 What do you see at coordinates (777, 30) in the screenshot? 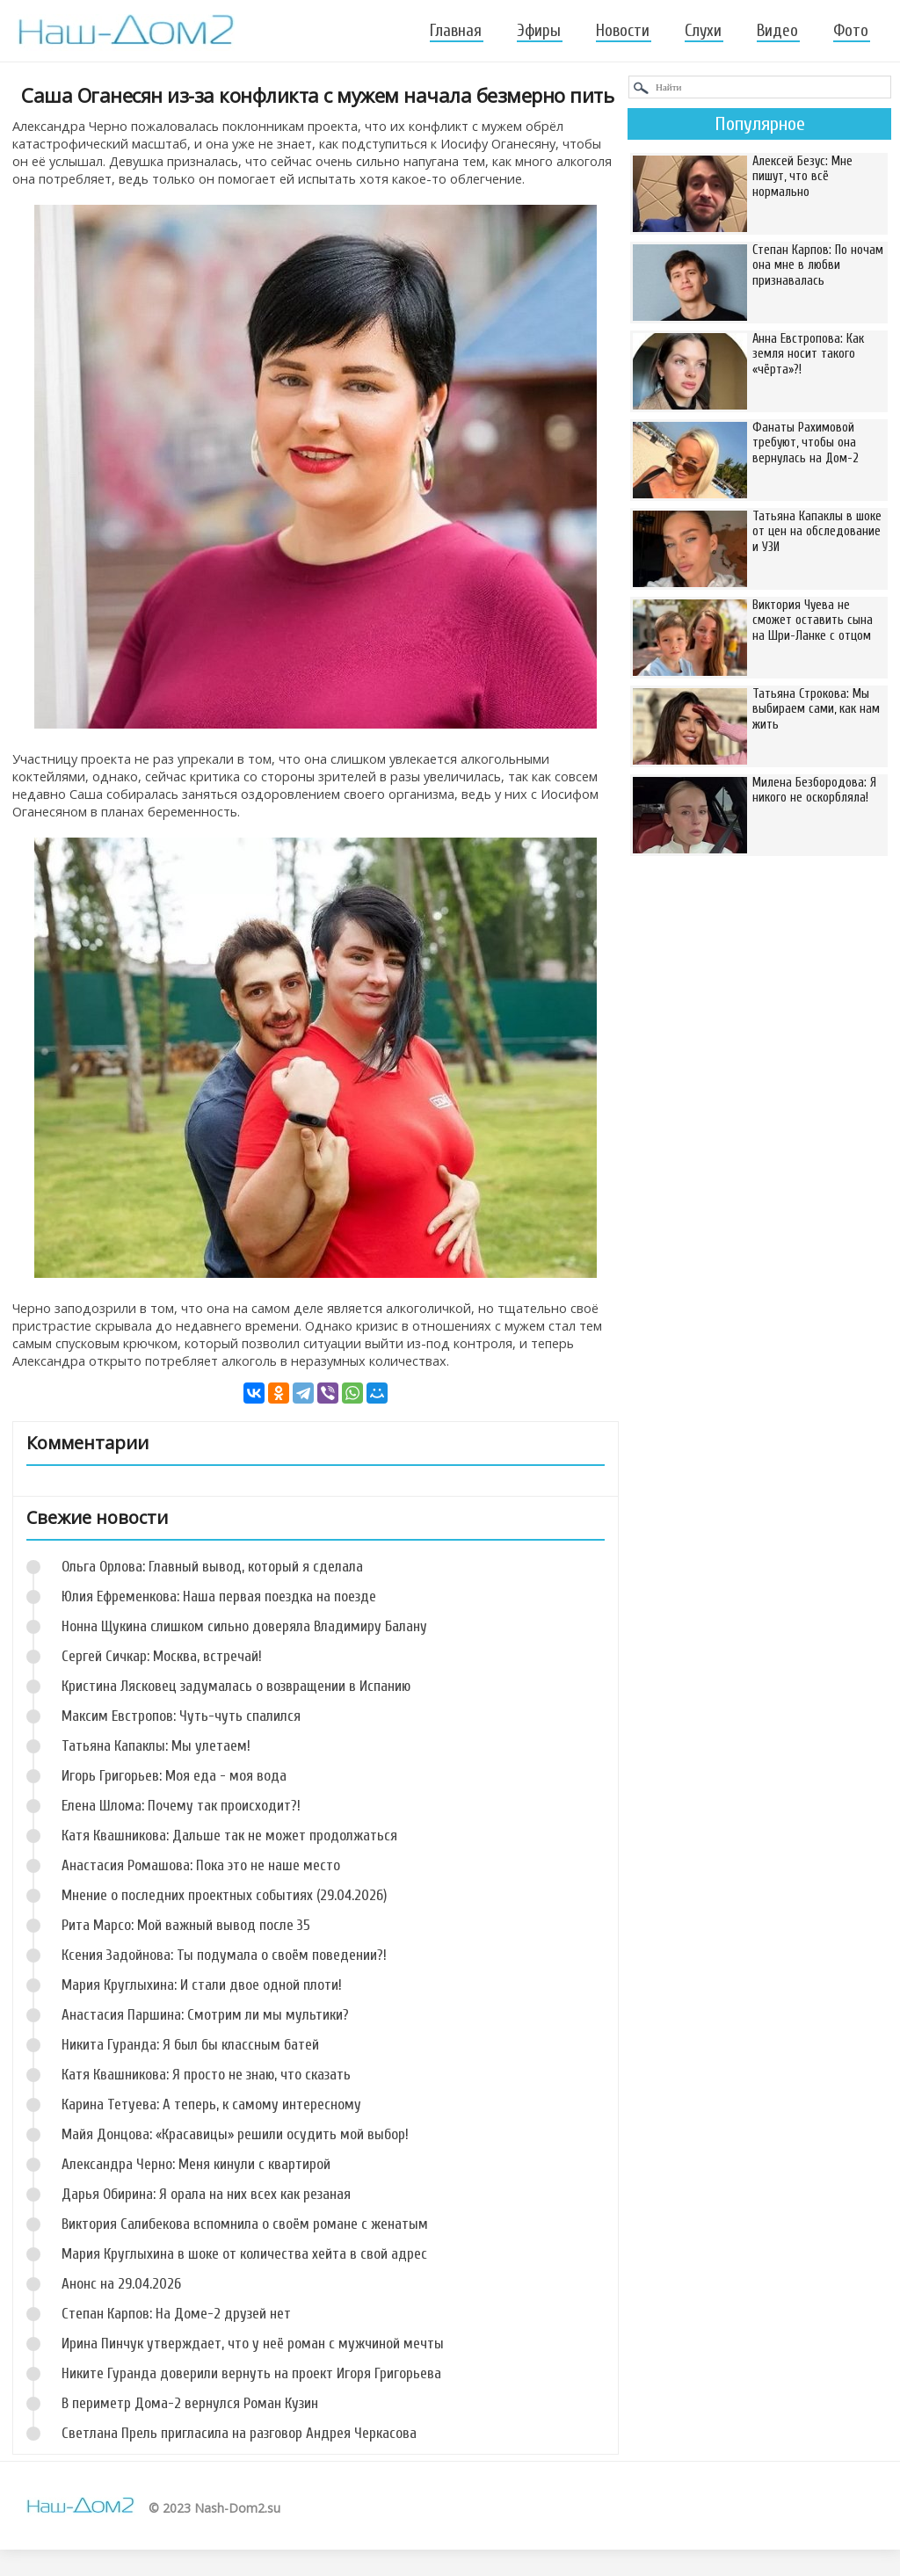
I see `Видео` at bounding box center [777, 30].